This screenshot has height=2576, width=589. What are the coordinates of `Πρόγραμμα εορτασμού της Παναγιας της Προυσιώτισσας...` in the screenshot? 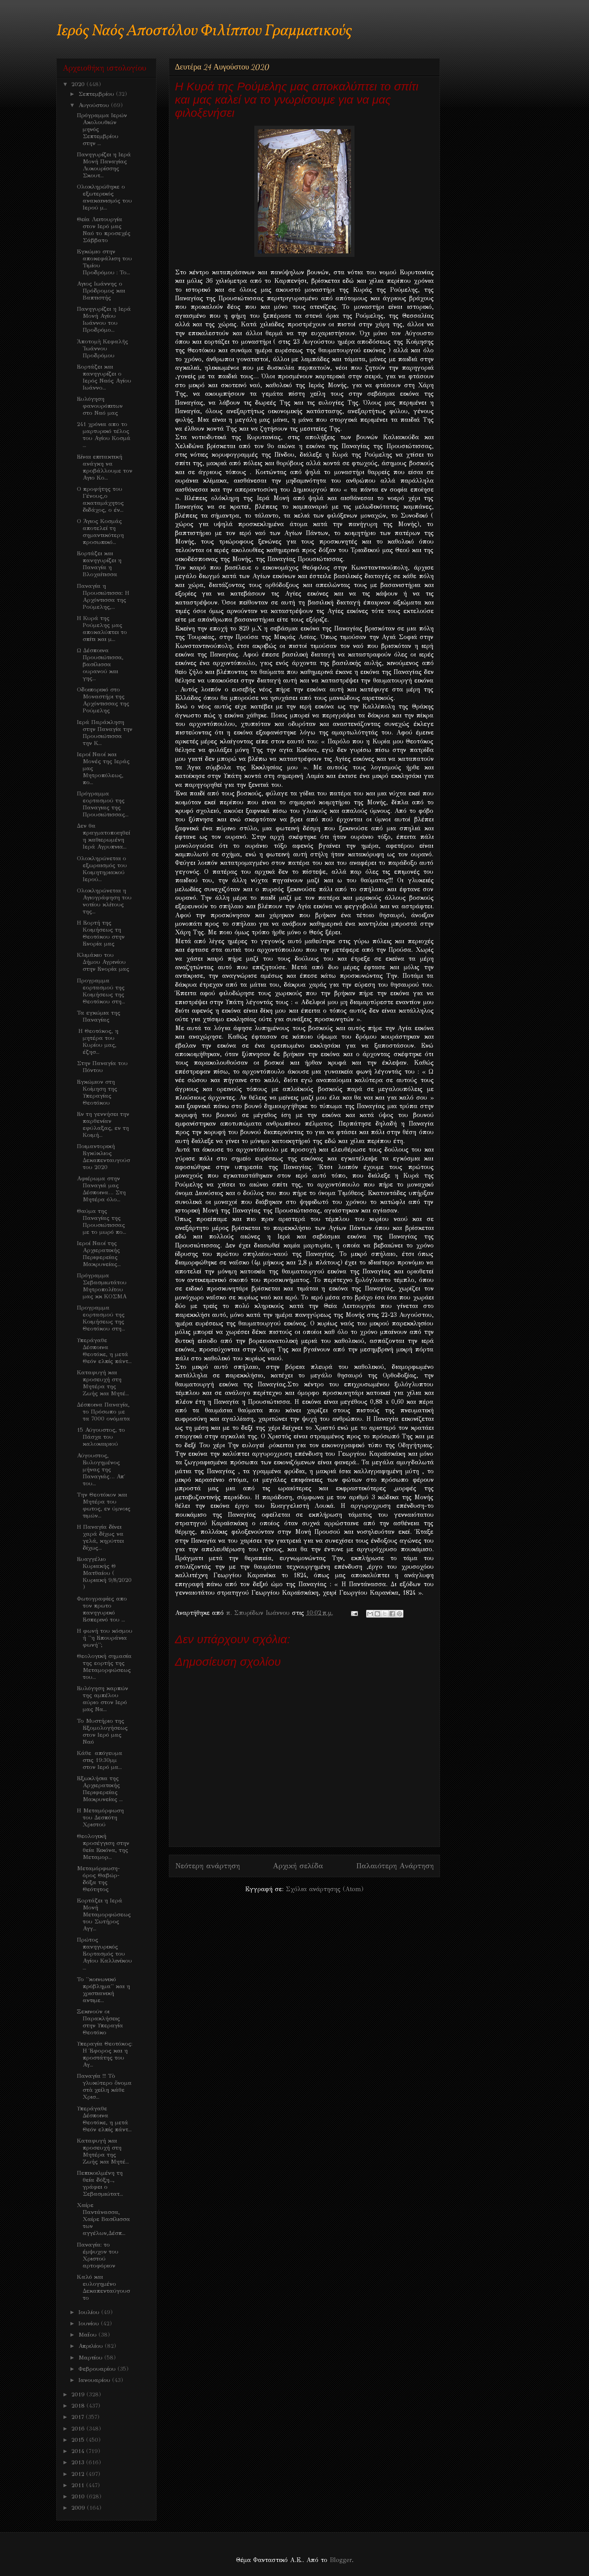 It's located at (103, 804).